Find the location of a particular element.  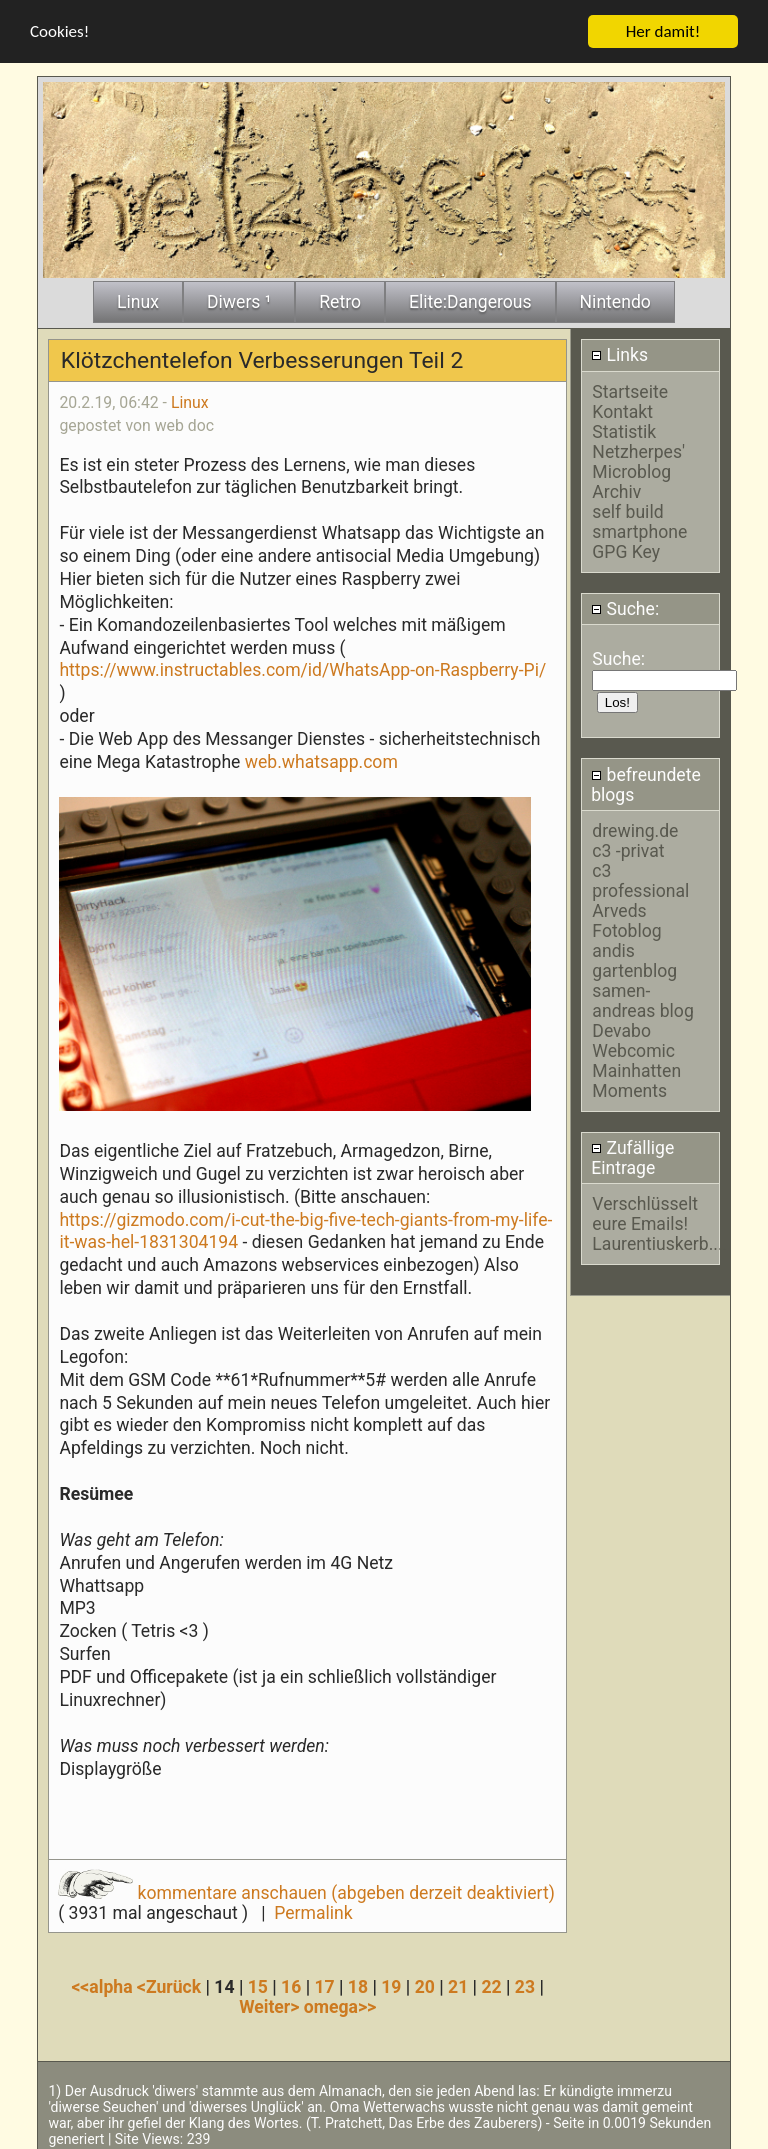

Kontakt is located at coordinates (622, 409).